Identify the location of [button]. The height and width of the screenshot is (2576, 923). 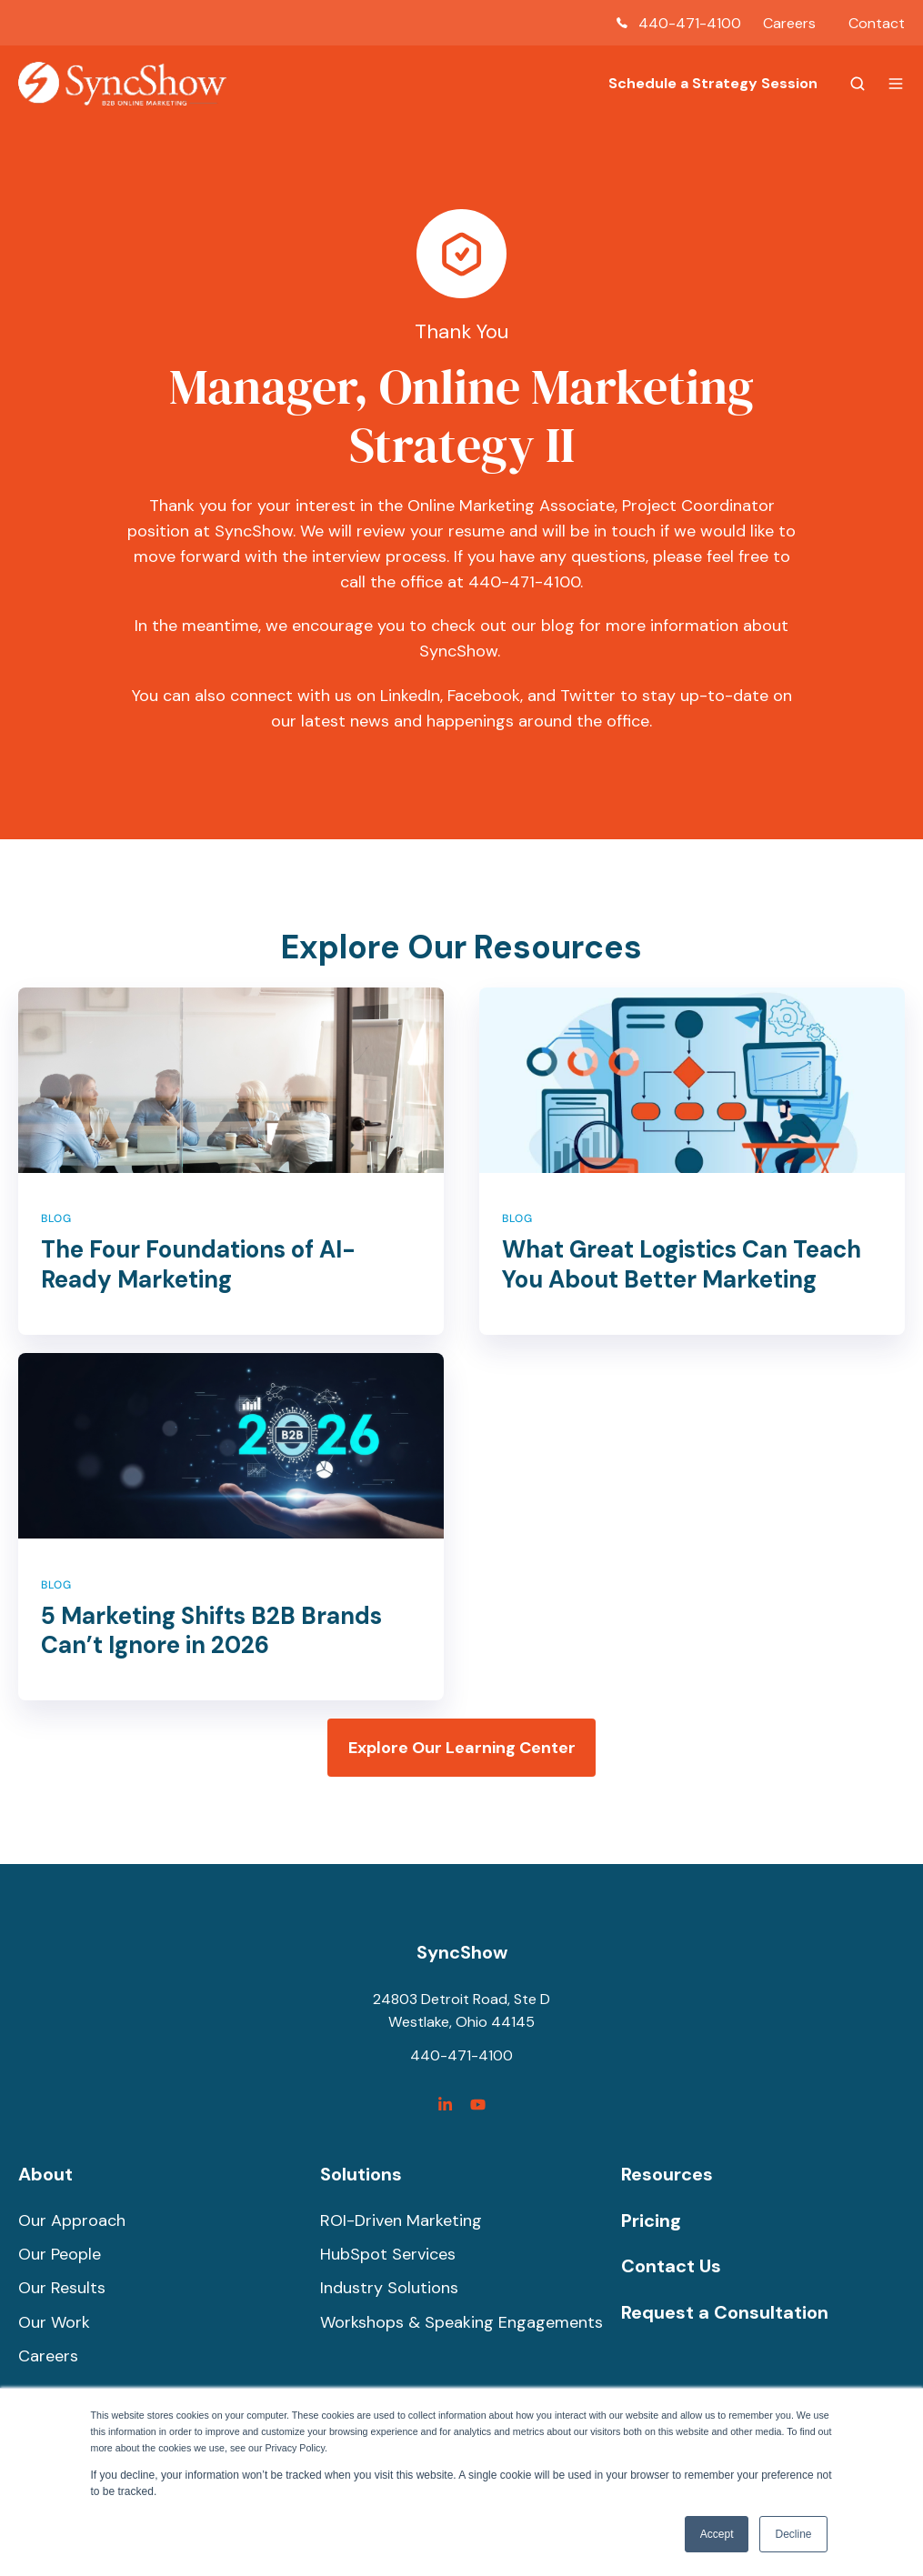
(857, 84).